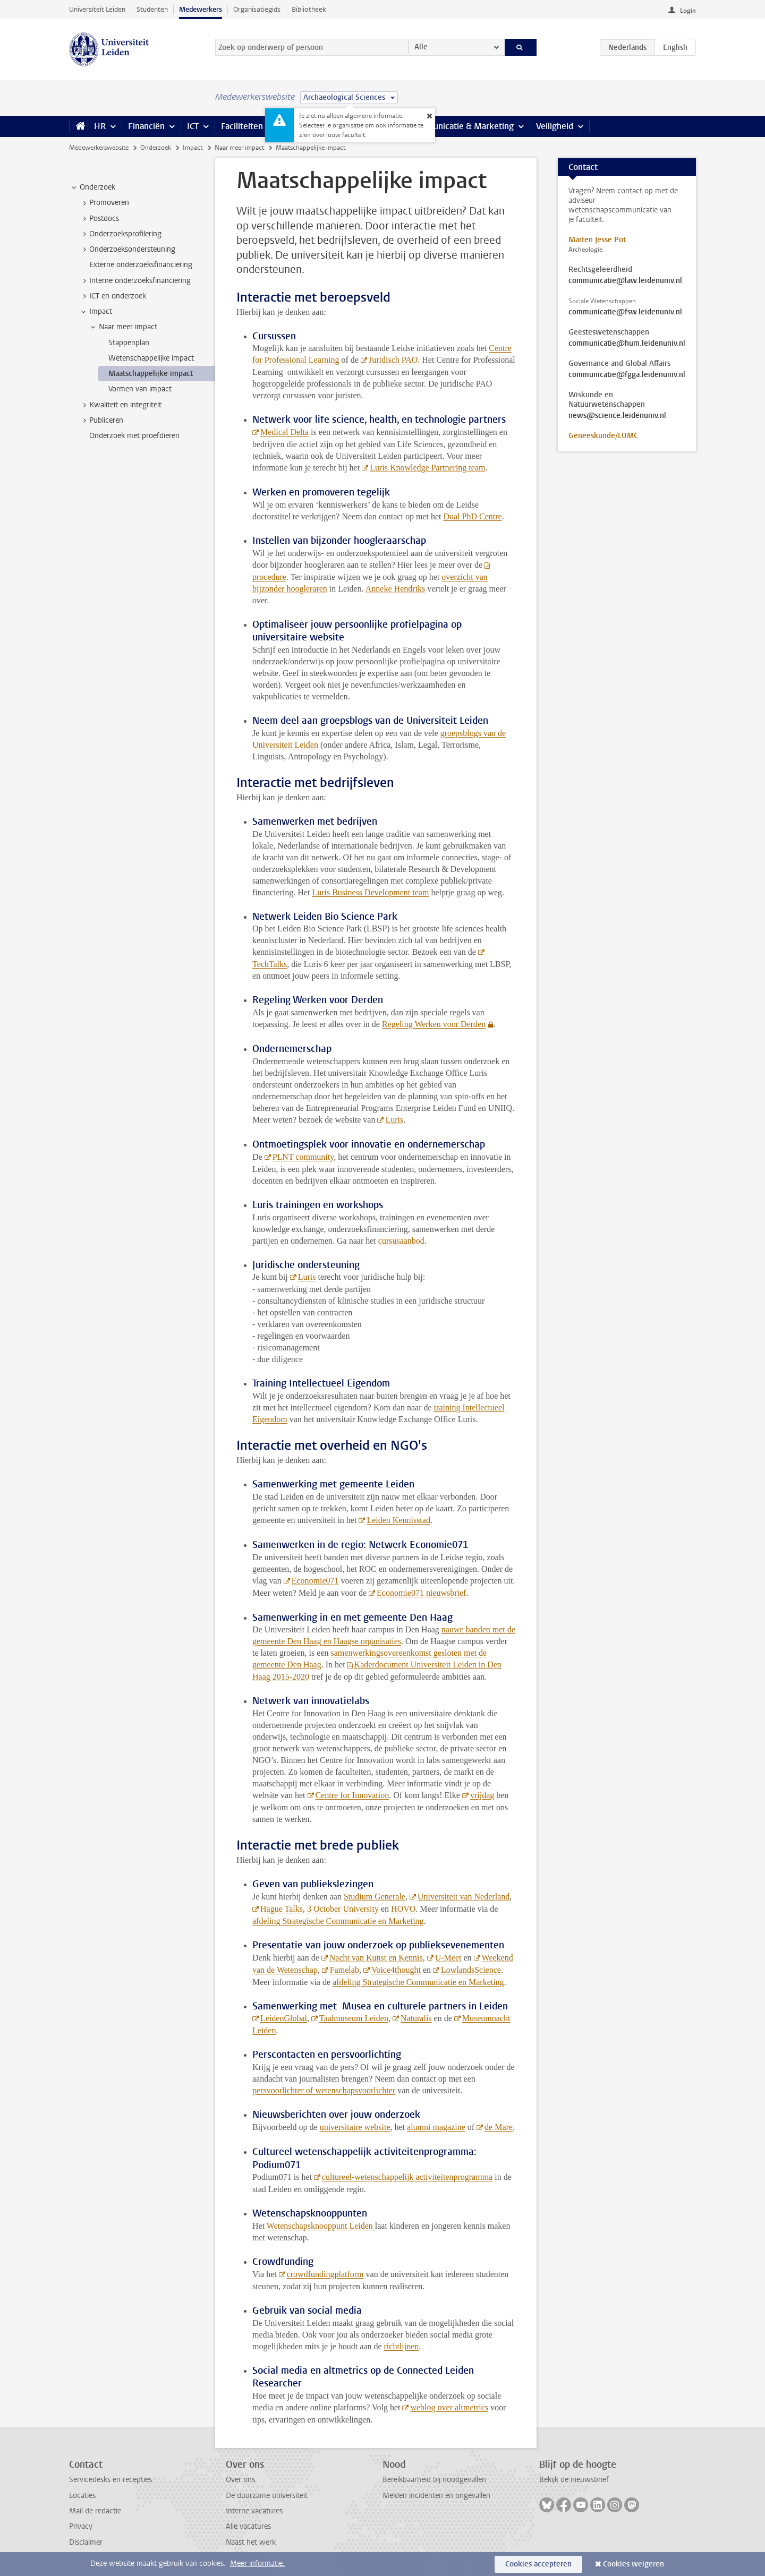  What do you see at coordinates (99, 218) in the screenshot?
I see `Postdocs [treeitem]` at bounding box center [99, 218].